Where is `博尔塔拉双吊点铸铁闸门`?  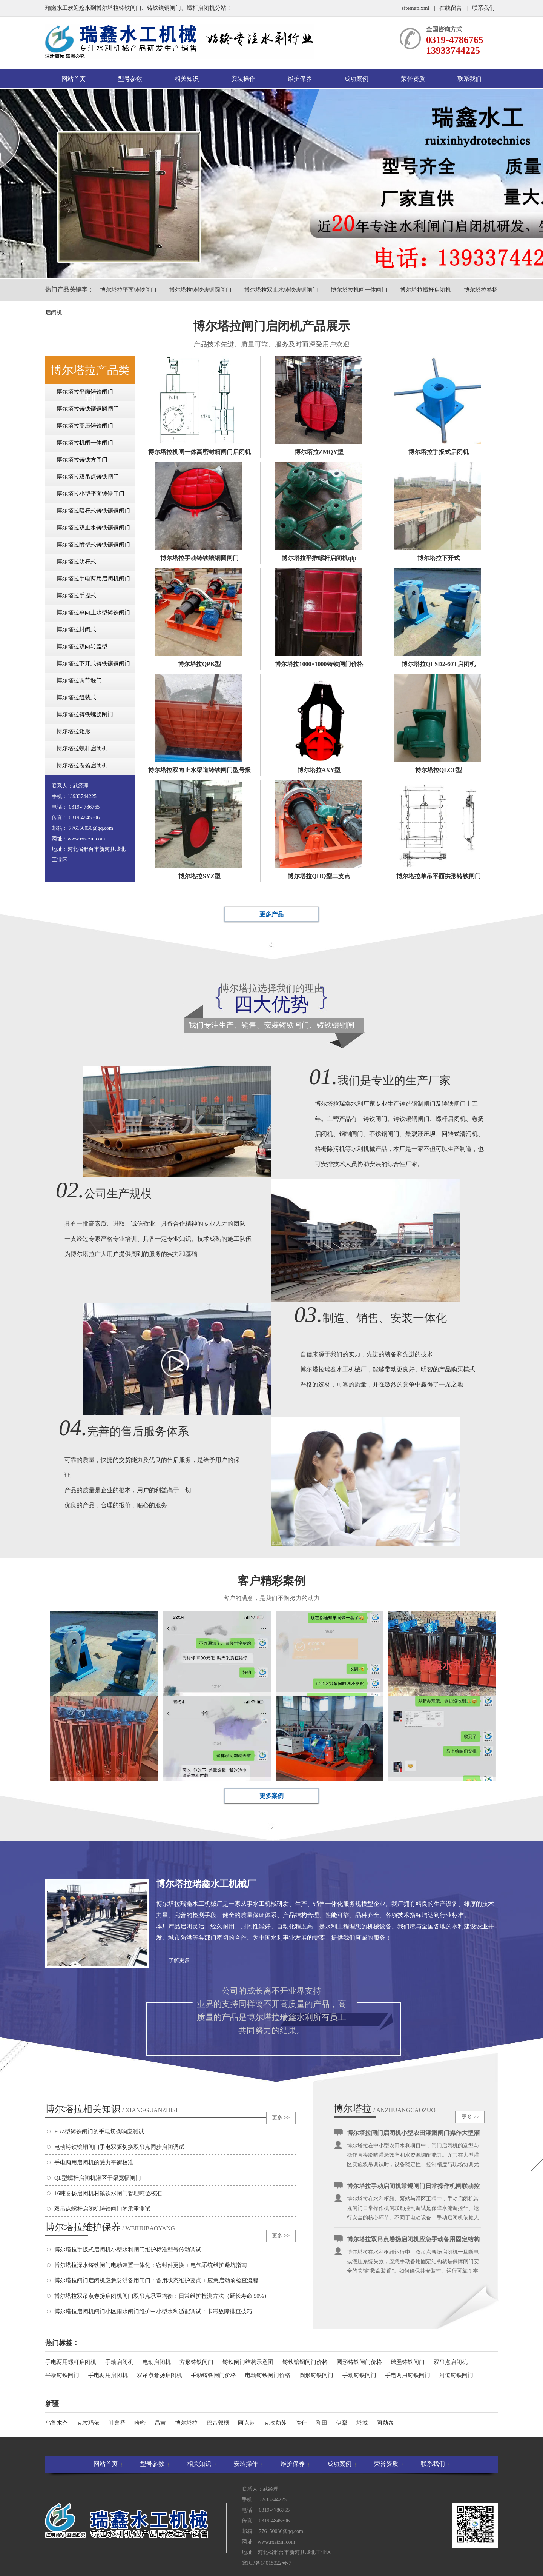
博尔塔拉双吊点铸铁闸门 is located at coordinates (88, 477).